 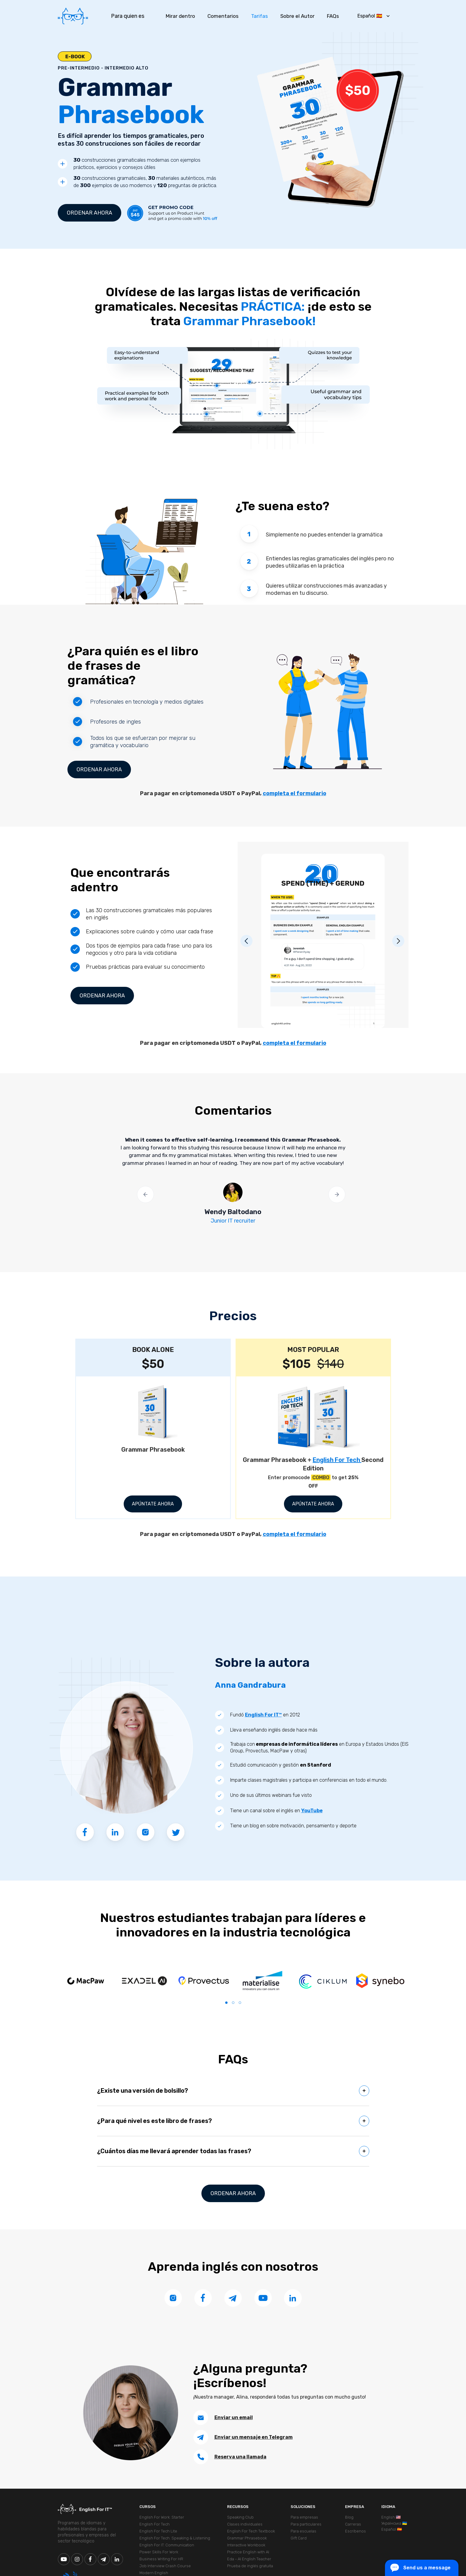 What do you see at coordinates (299, 2538) in the screenshot?
I see `Gift Card` at bounding box center [299, 2538].